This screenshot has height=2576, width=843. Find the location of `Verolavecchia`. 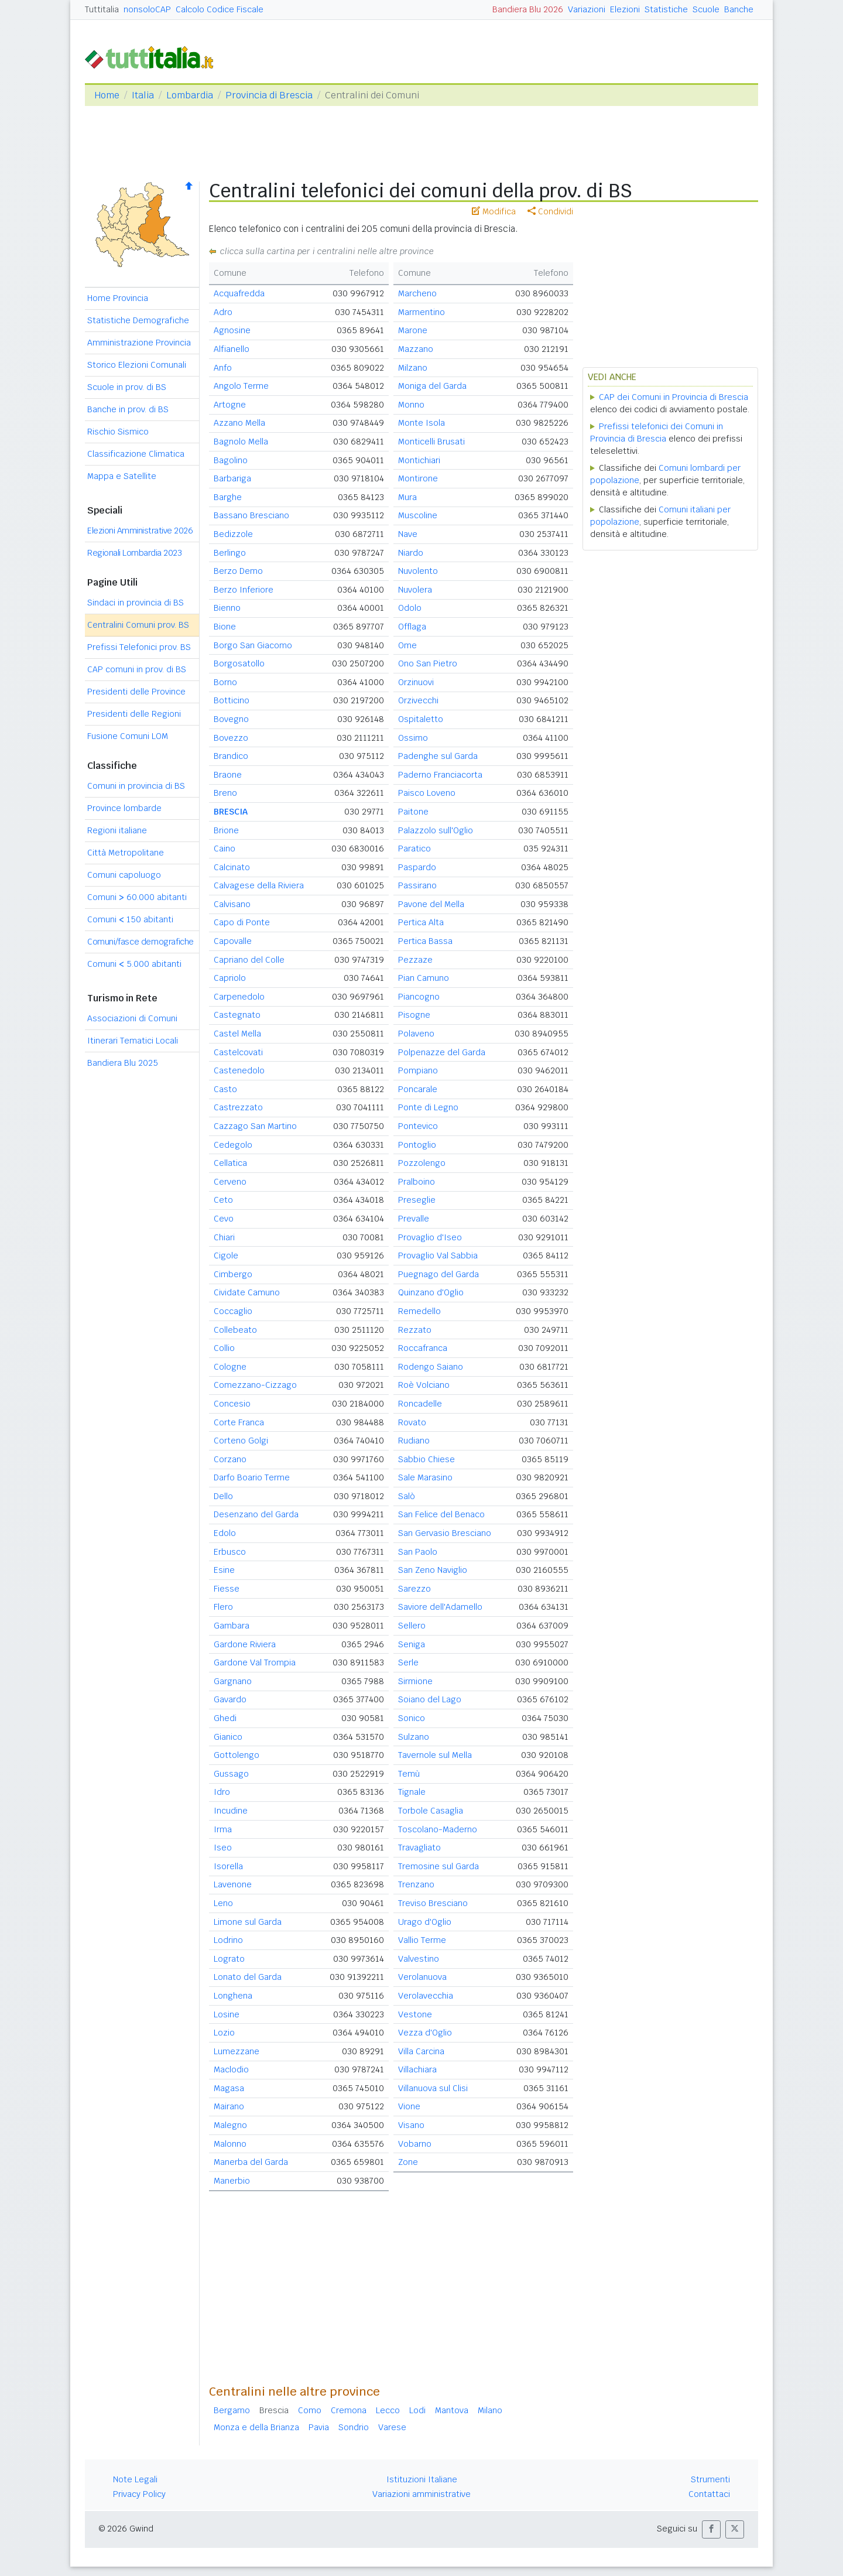

Verolavecchia is located at coordinates (425, 1995).